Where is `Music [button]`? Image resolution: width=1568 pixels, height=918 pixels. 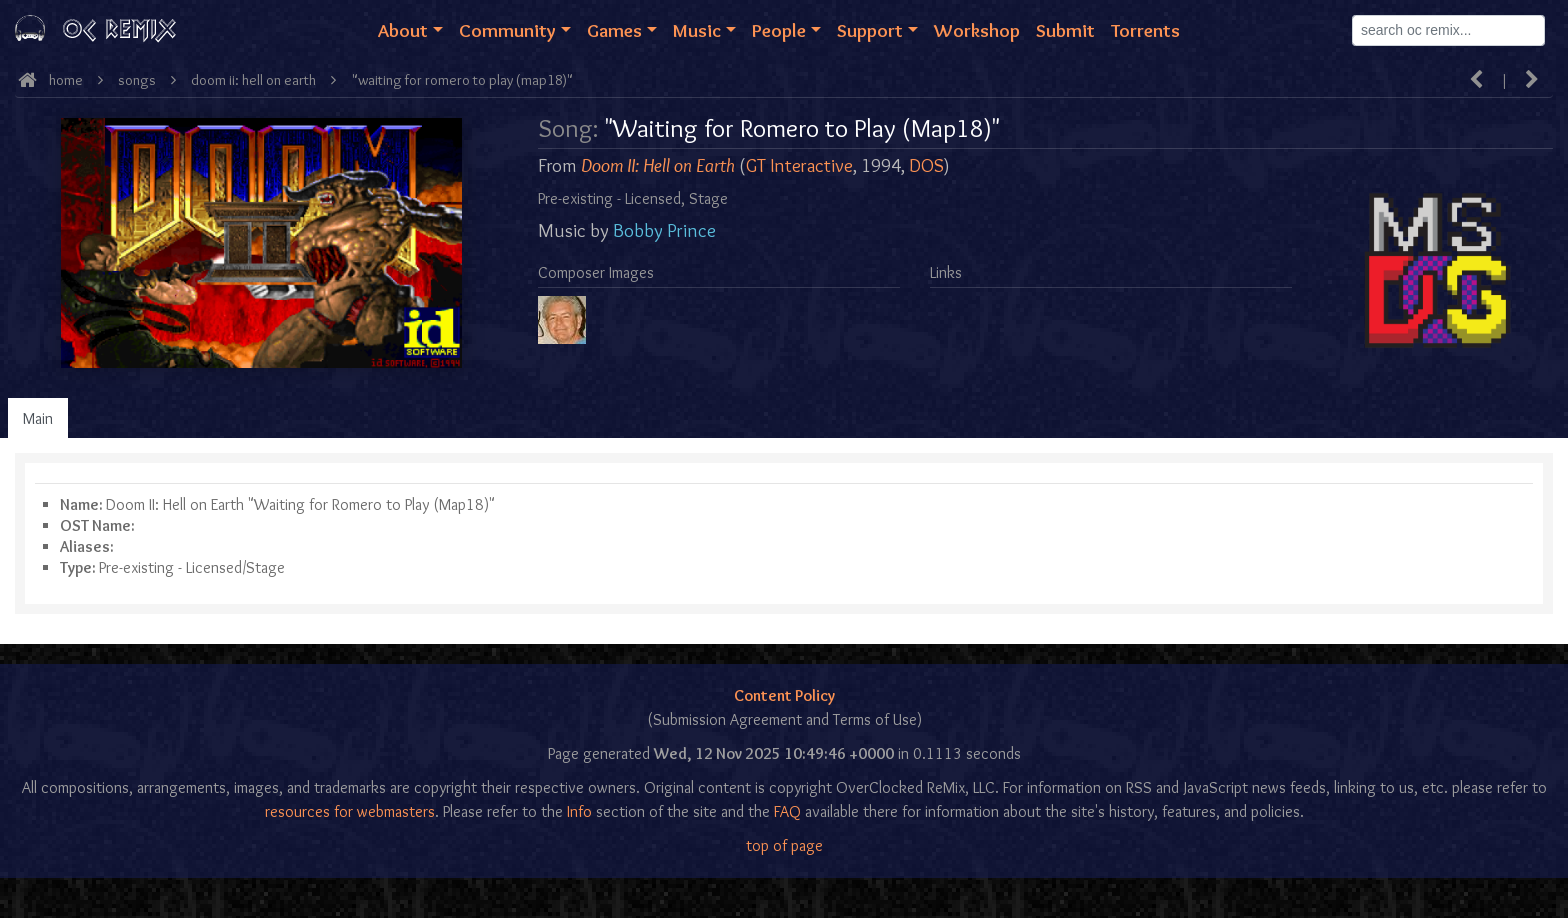 Music [button] is located at coordinates (697, 30).